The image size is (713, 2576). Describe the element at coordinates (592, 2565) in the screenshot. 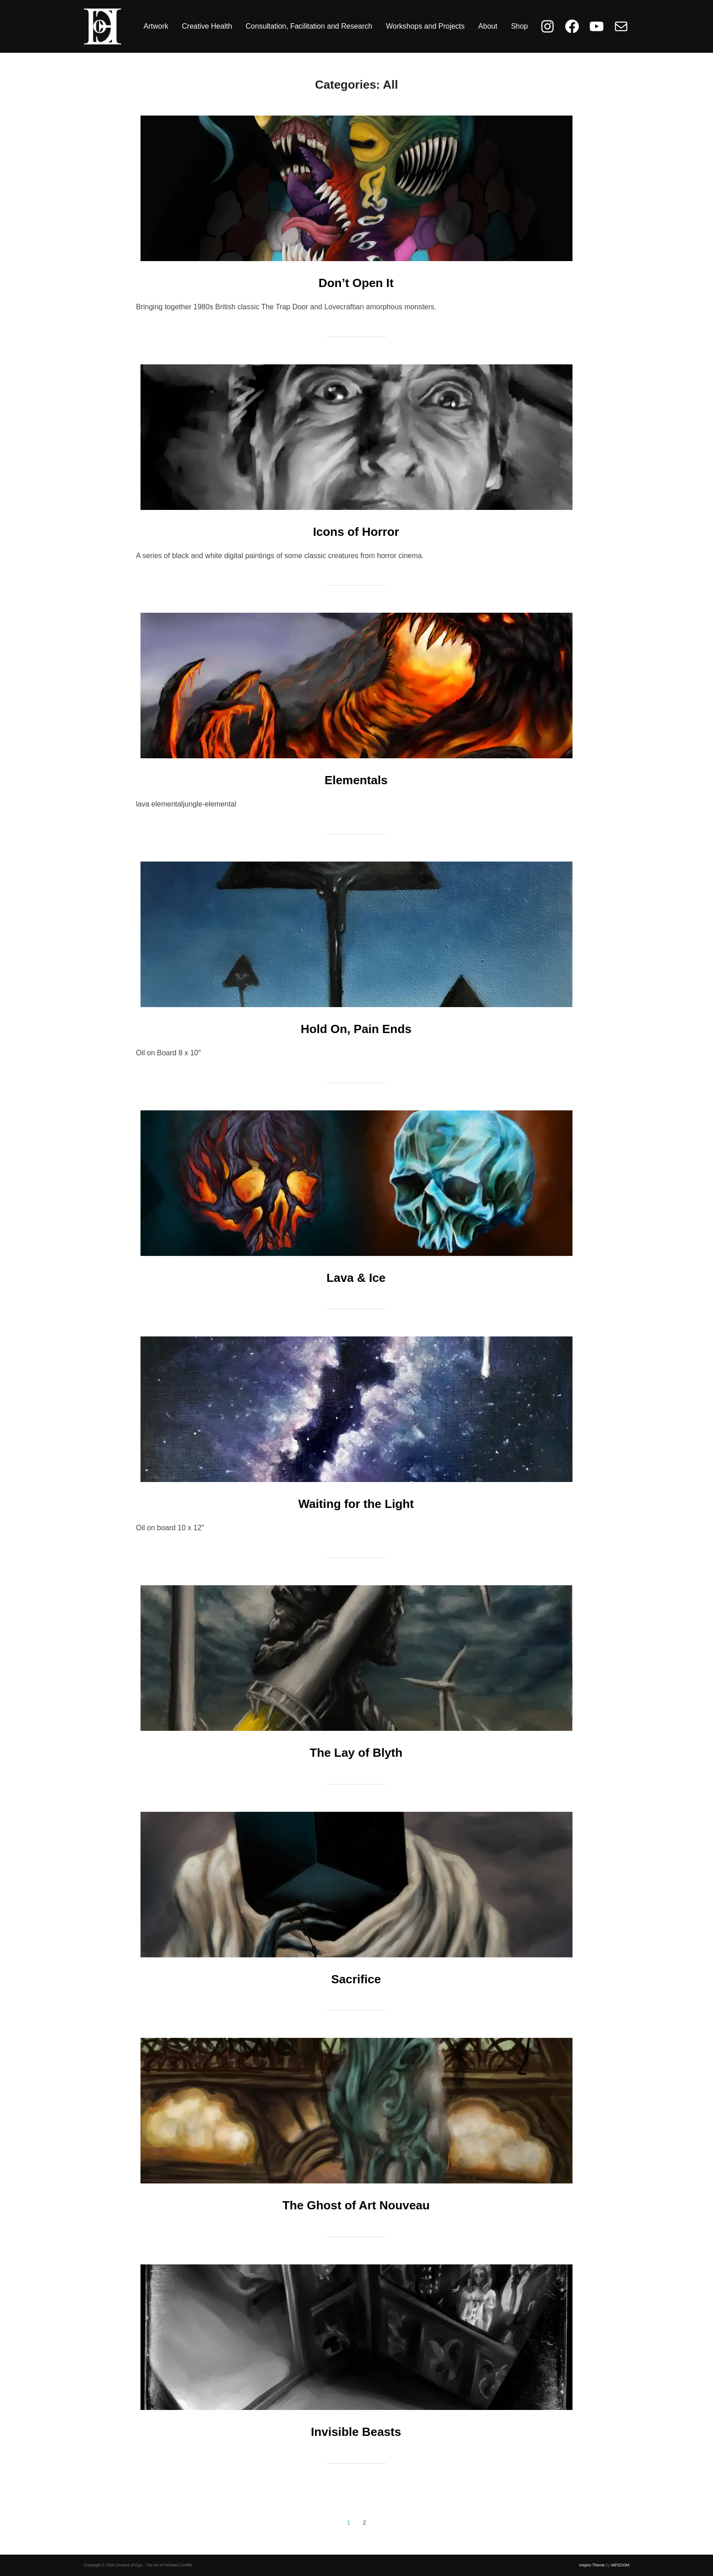

I see `Inspiro Theme` at that location.